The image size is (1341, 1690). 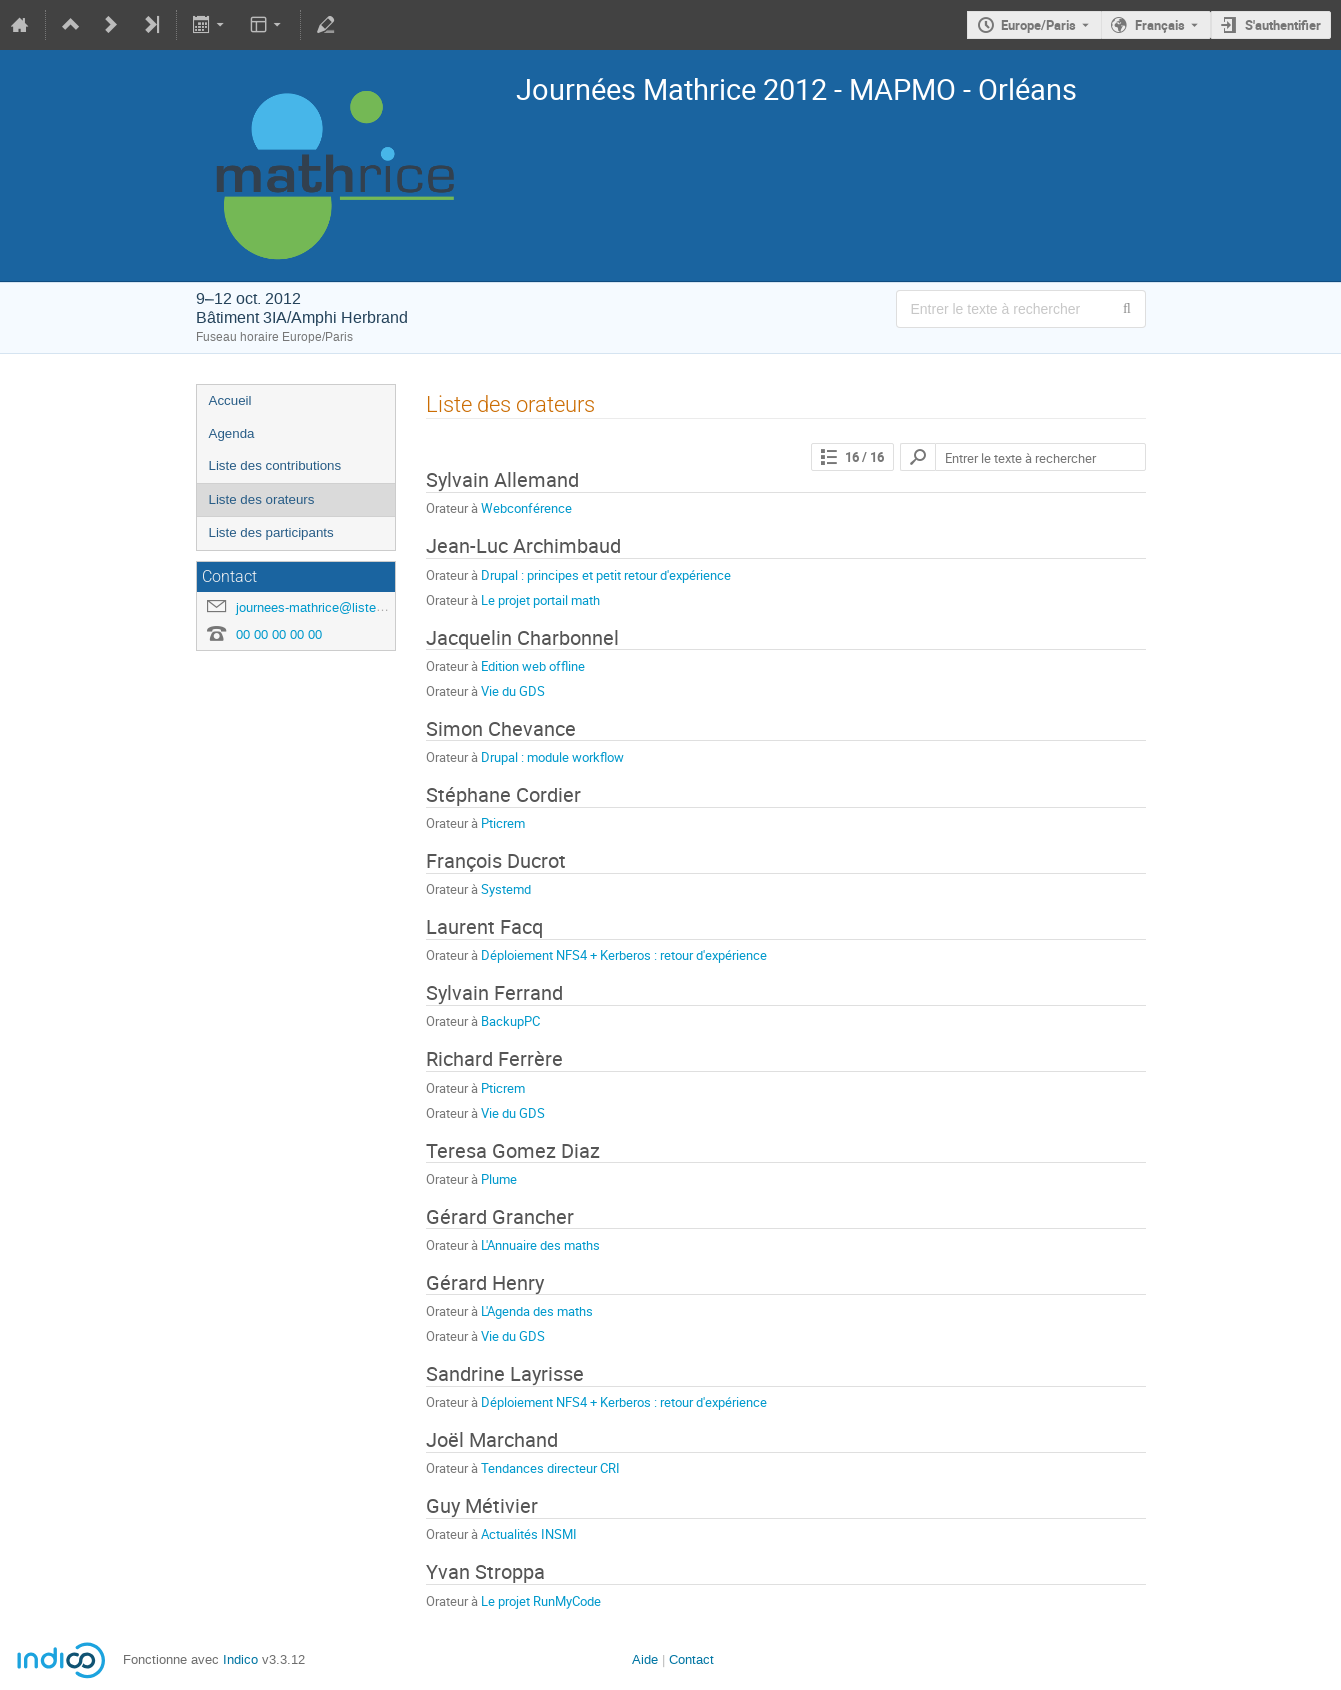 I want to click on BackupPC, so click(x=510, y=1021).